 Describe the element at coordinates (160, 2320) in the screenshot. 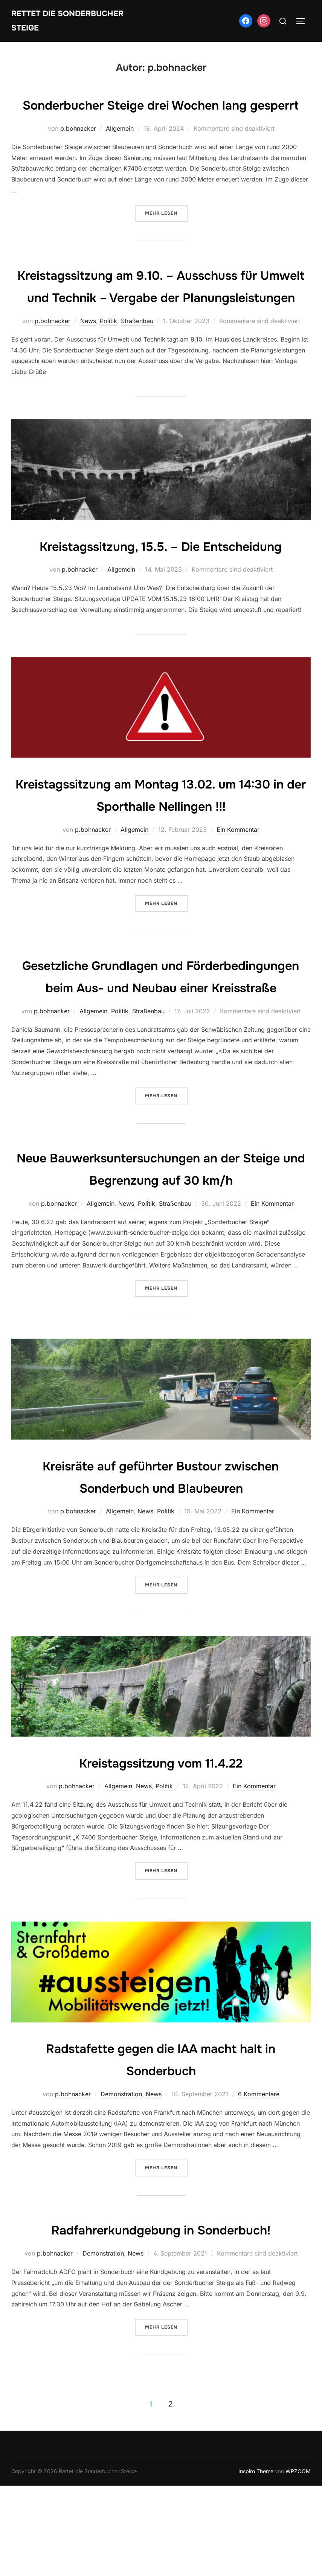

I see `Radfahrerkundgebung in Sonderbuch!` at that location.